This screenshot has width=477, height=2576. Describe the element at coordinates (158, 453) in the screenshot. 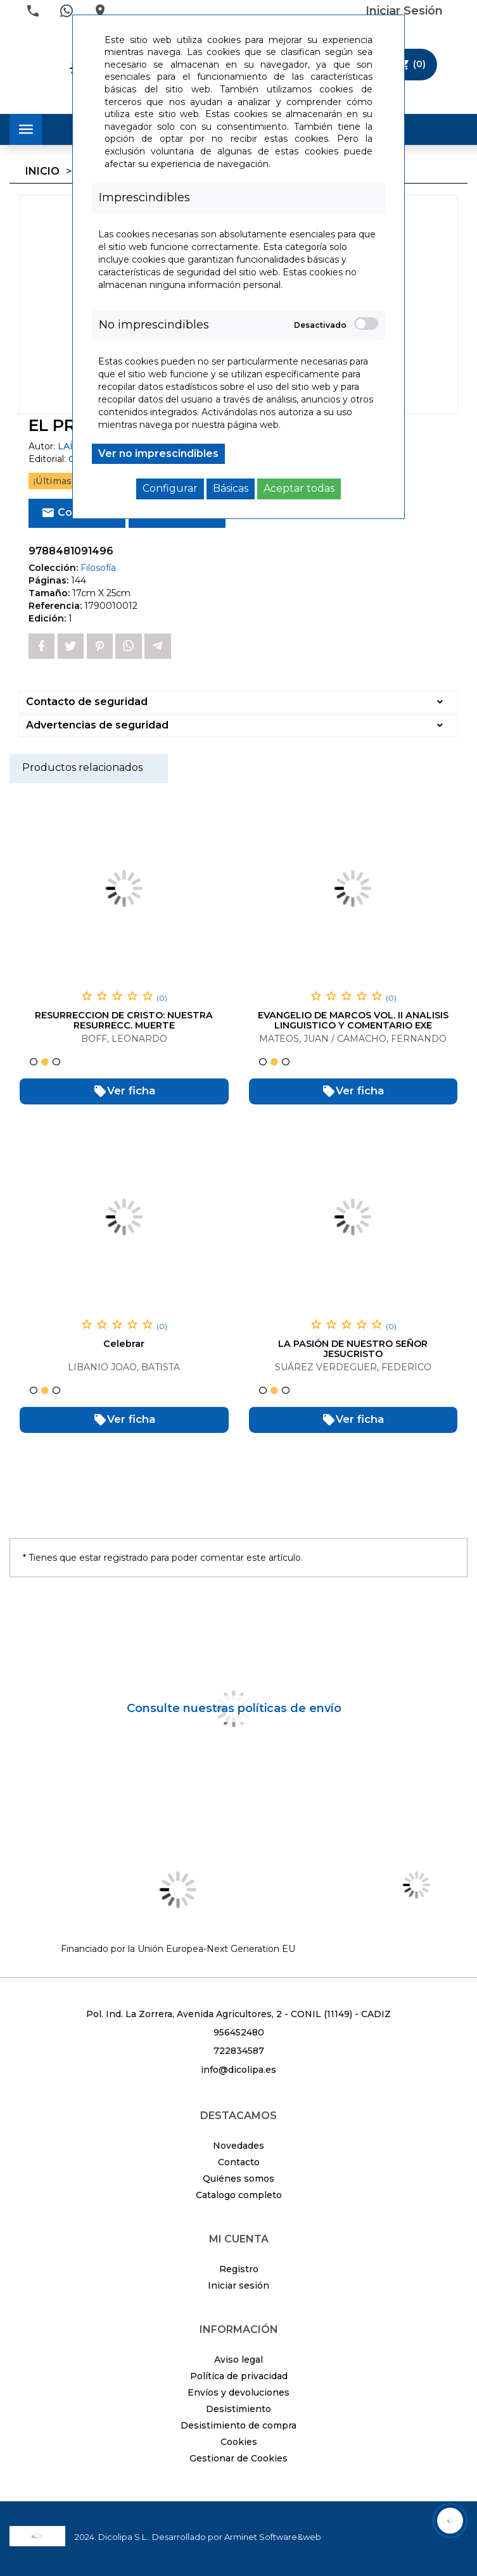

I see `Ver no imprescindibles` at that location.